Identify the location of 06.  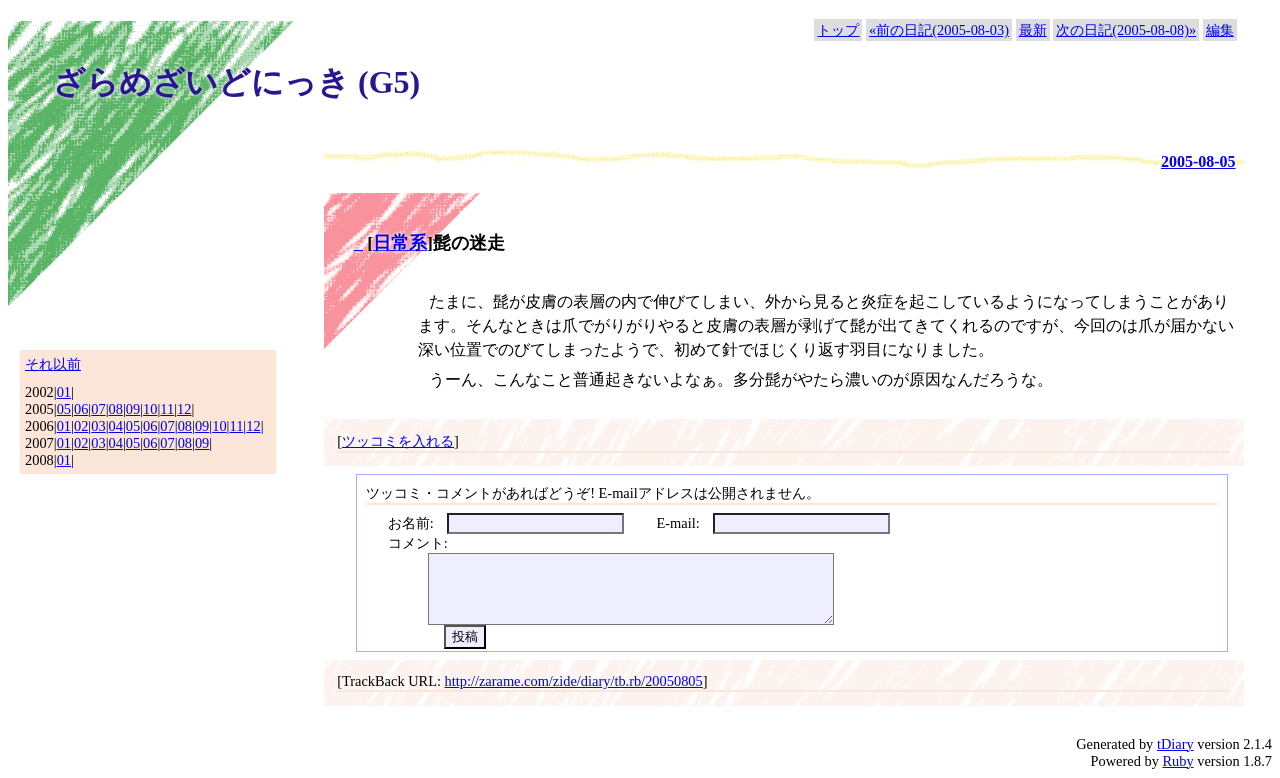
(81, 409).